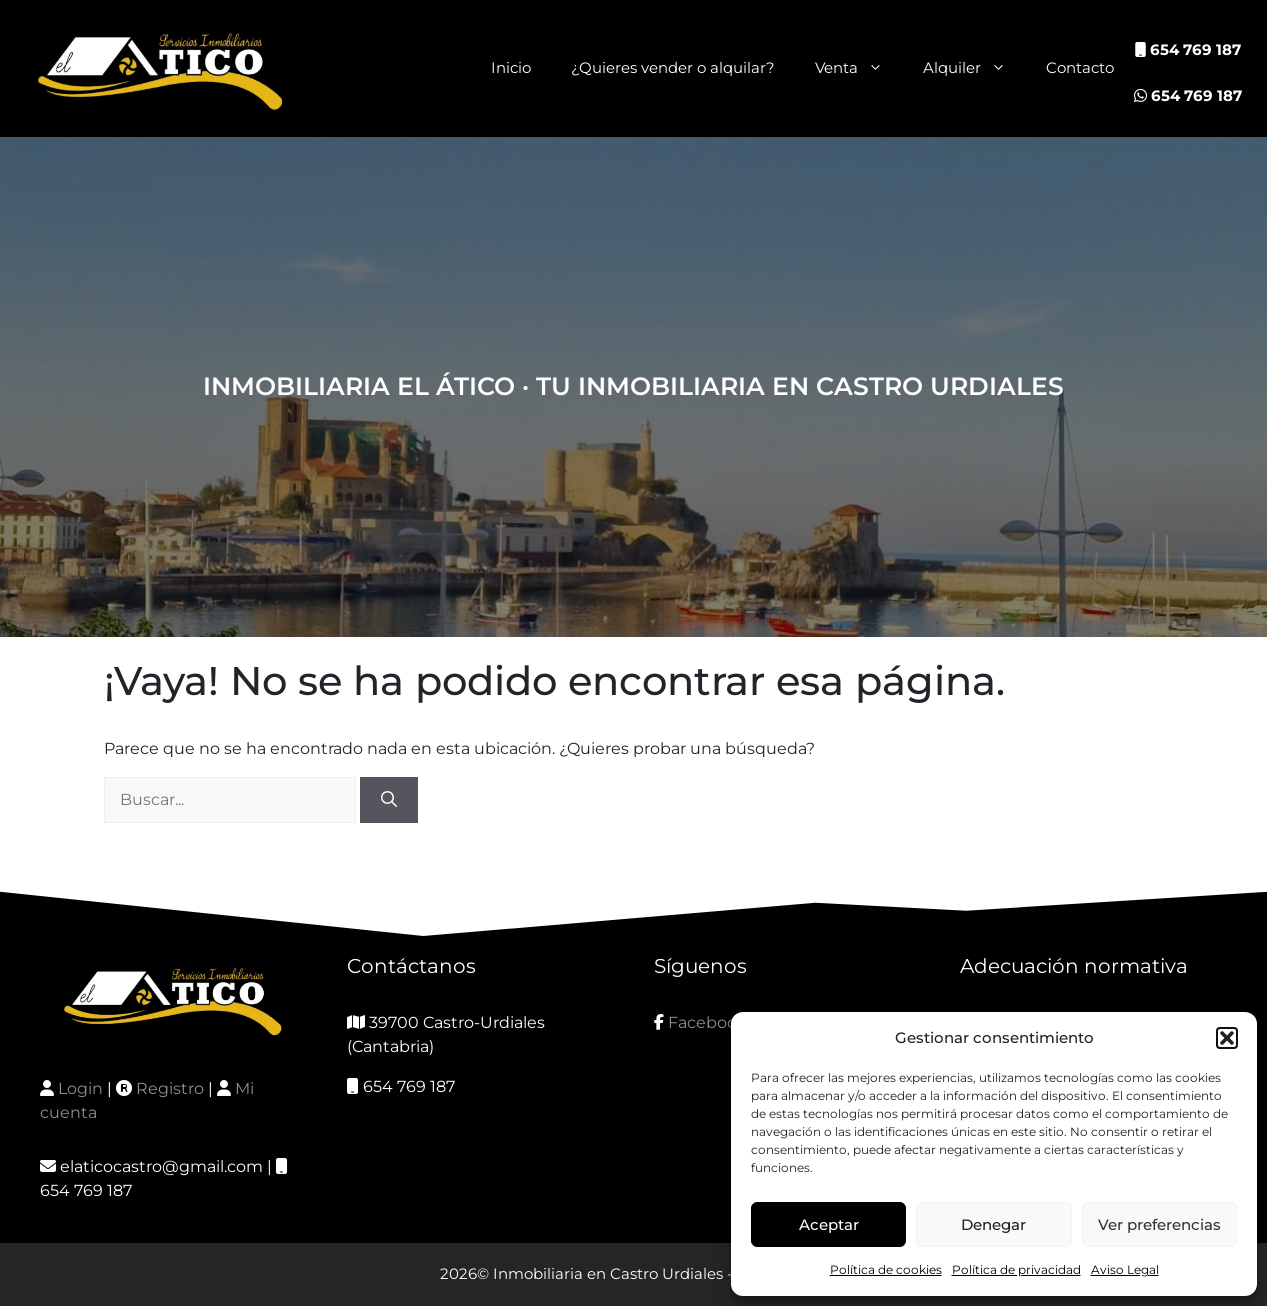  I want to click on Ver preferencias, so click(1159, 1224).